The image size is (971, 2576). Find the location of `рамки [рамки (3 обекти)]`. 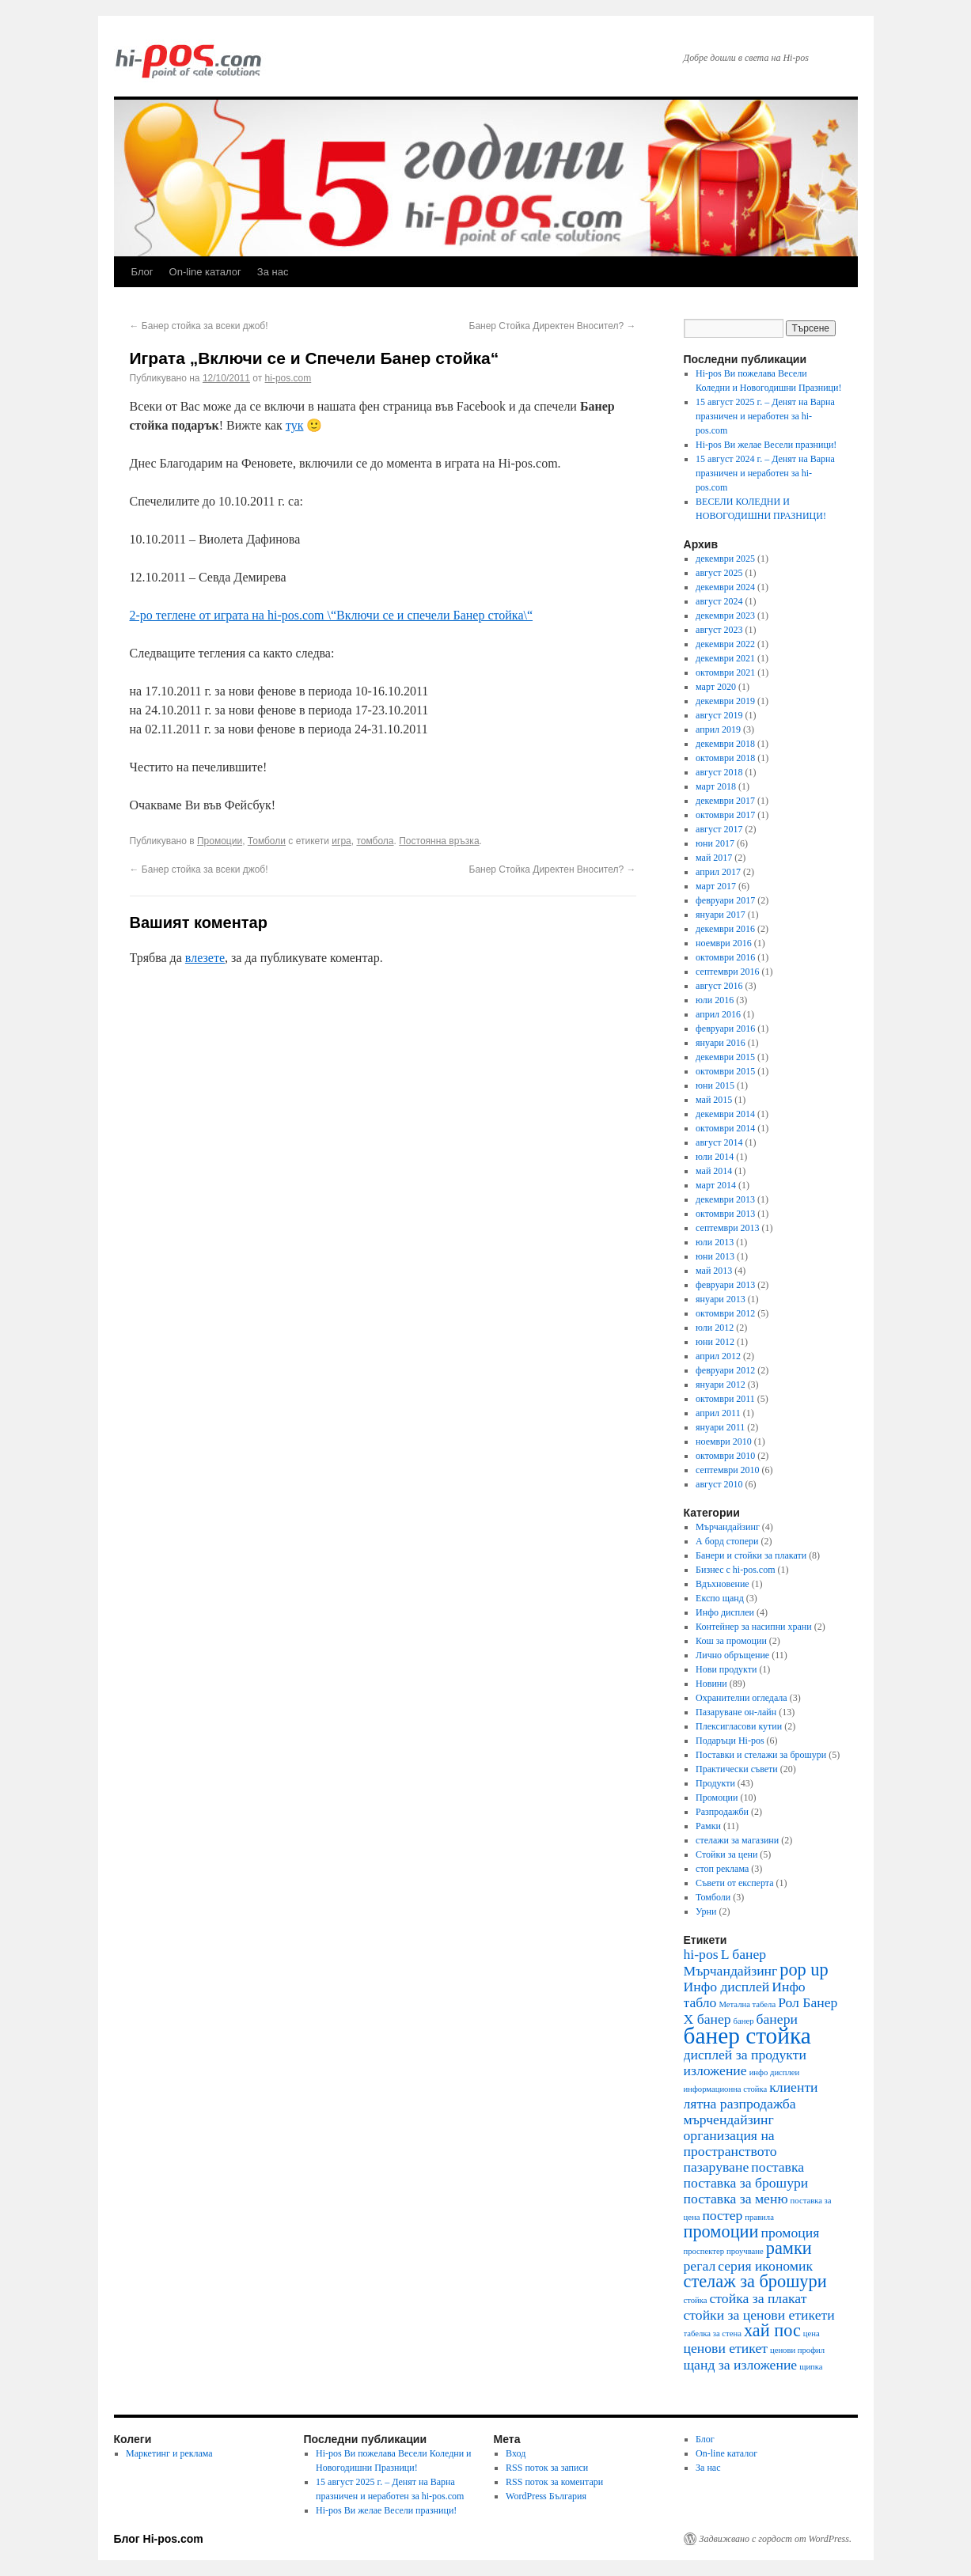

рамки [рамки (3 обекти)] is located at coordinates (789, 2248).